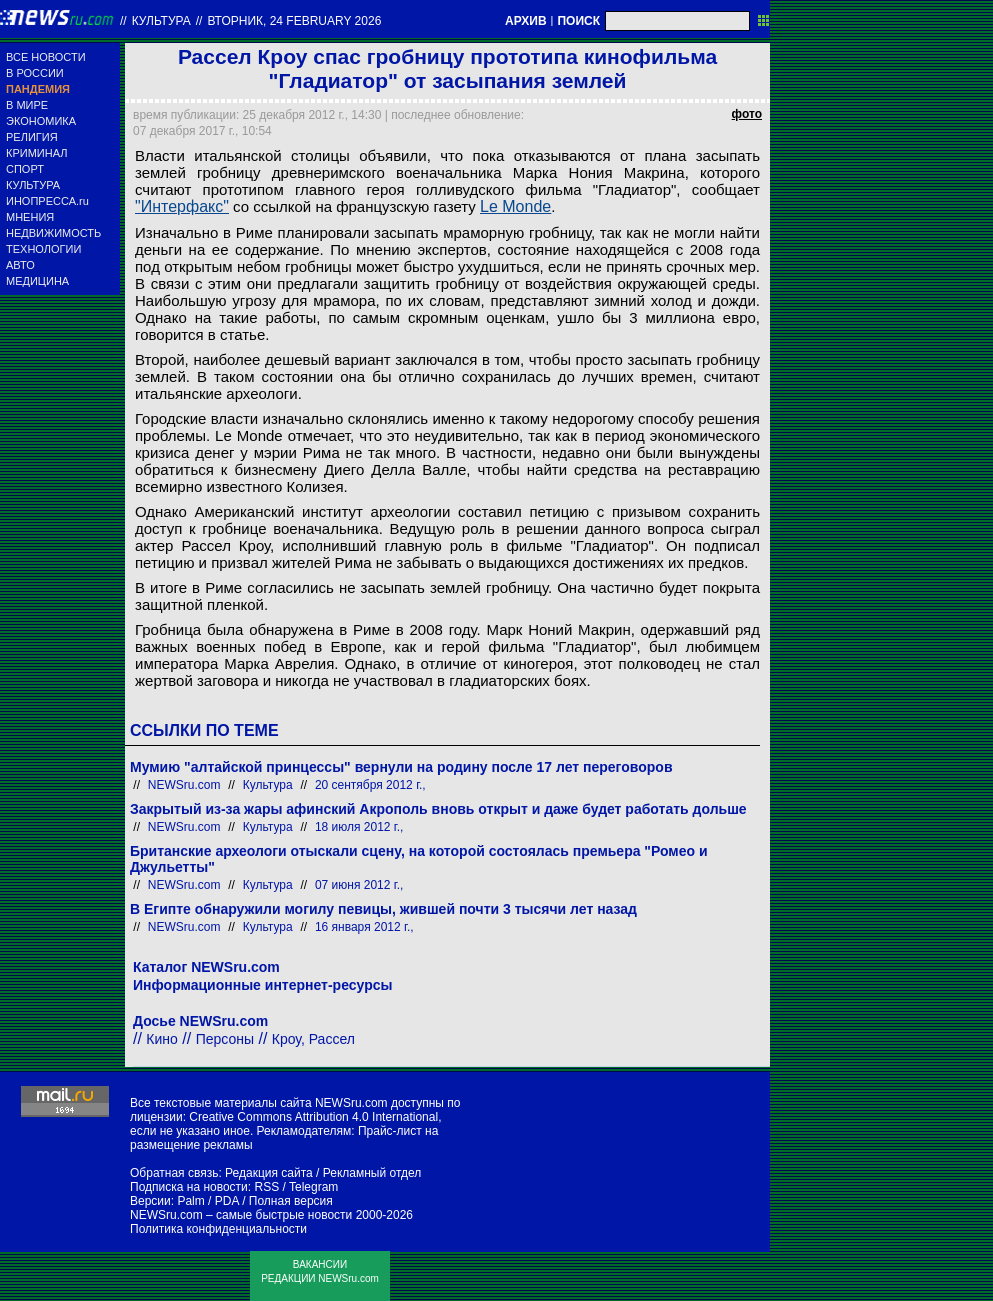 The image size is (993, 1301). Describe the element at coordinates (46, 57) in the screenshot. I see `ВСЕ НОВОСТИ` at that location.